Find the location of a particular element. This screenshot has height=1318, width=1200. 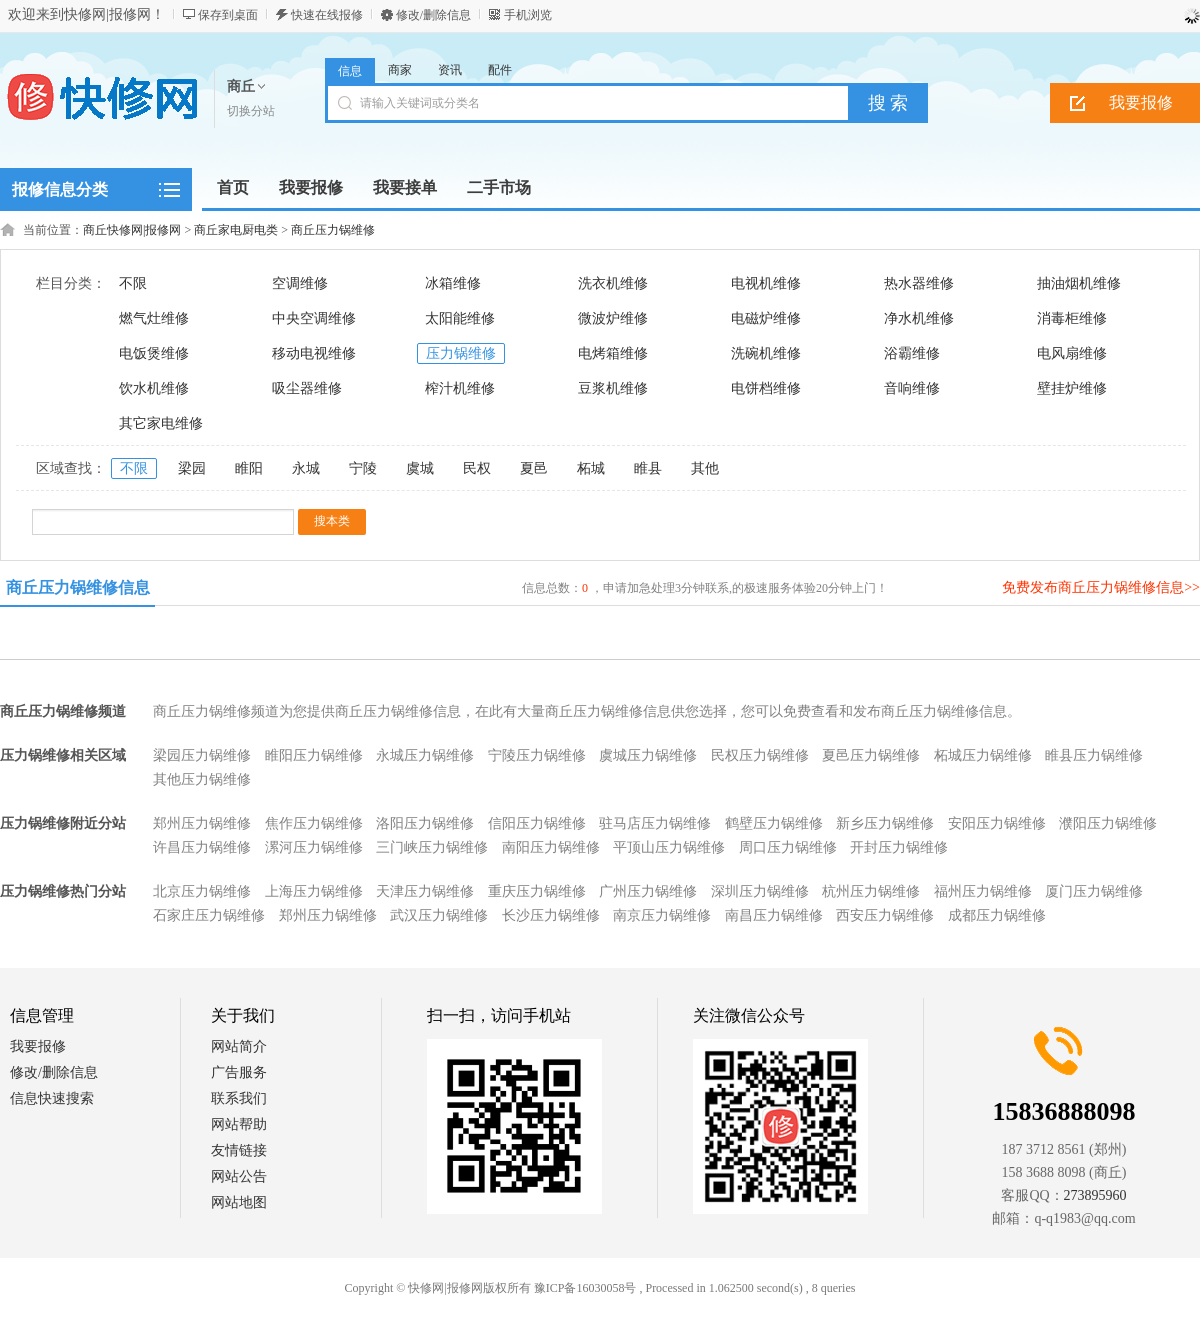

濮阳压力锅维修 is located at coordinates (1108, 823).